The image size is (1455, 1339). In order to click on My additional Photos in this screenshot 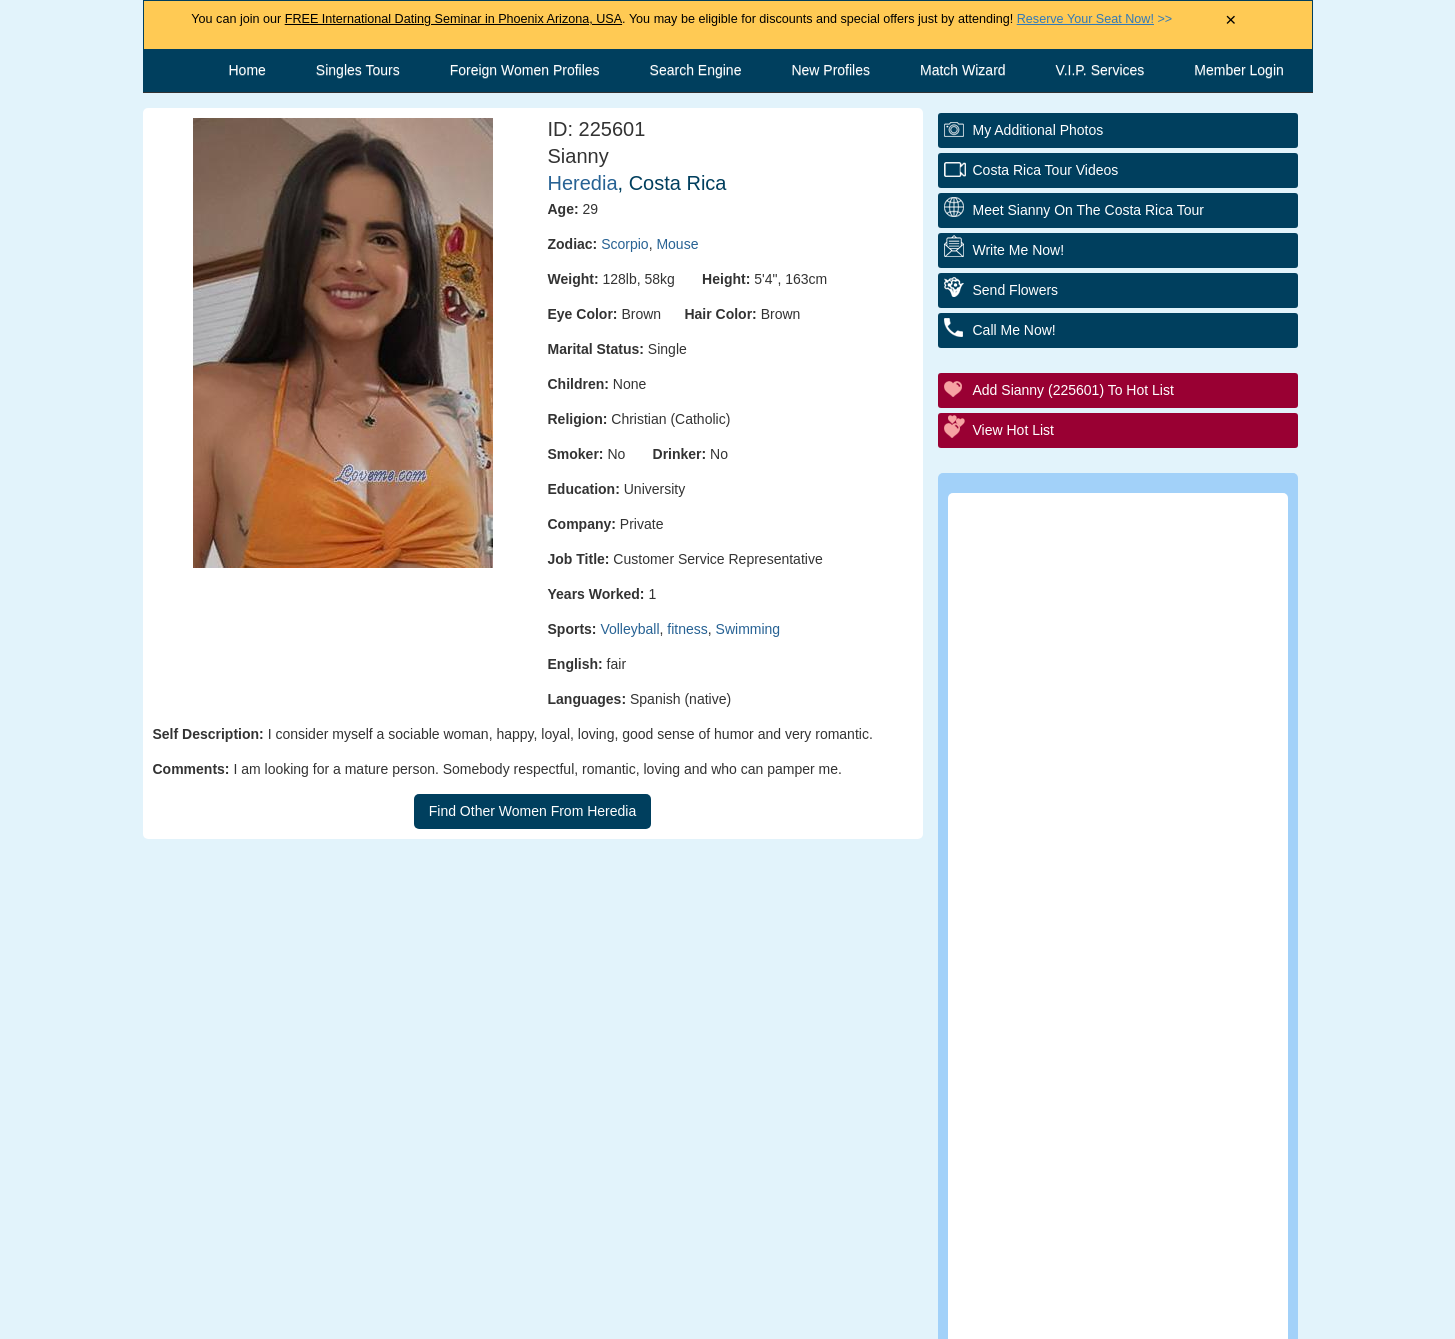, I will do `click(1038, 130)`.